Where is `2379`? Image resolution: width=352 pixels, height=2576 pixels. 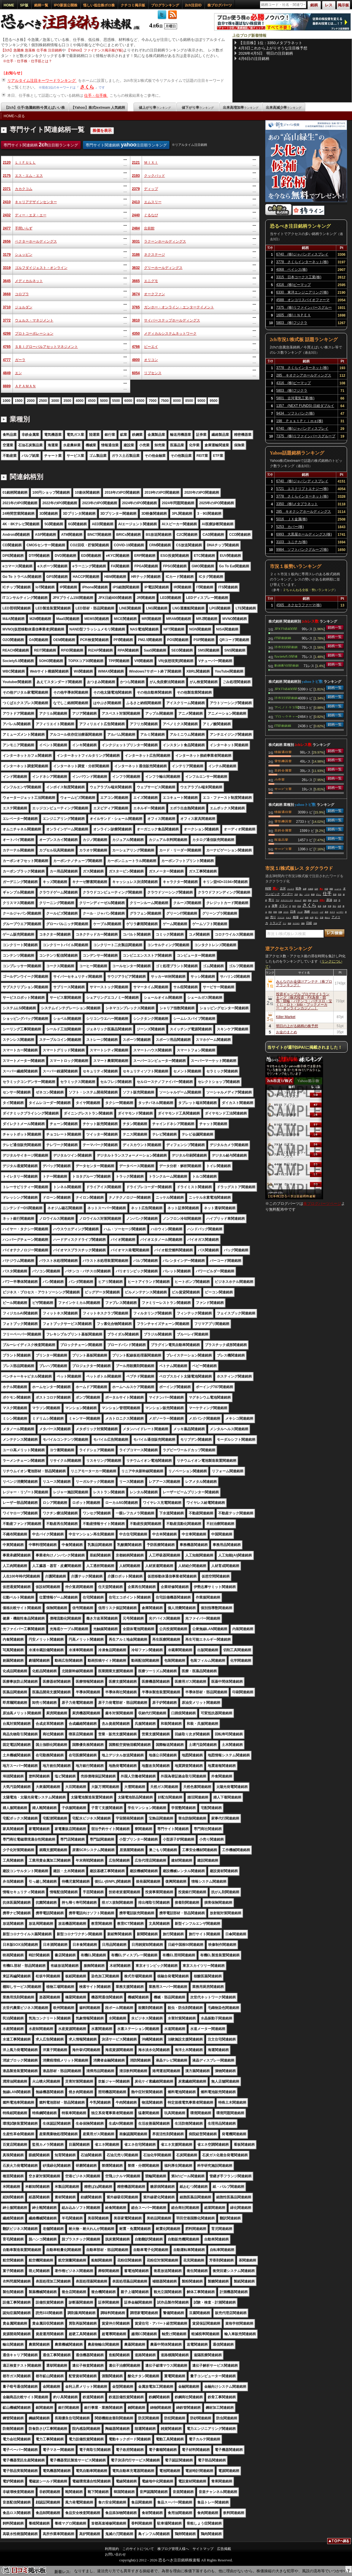 2379 is located at coordinates (136, 189).